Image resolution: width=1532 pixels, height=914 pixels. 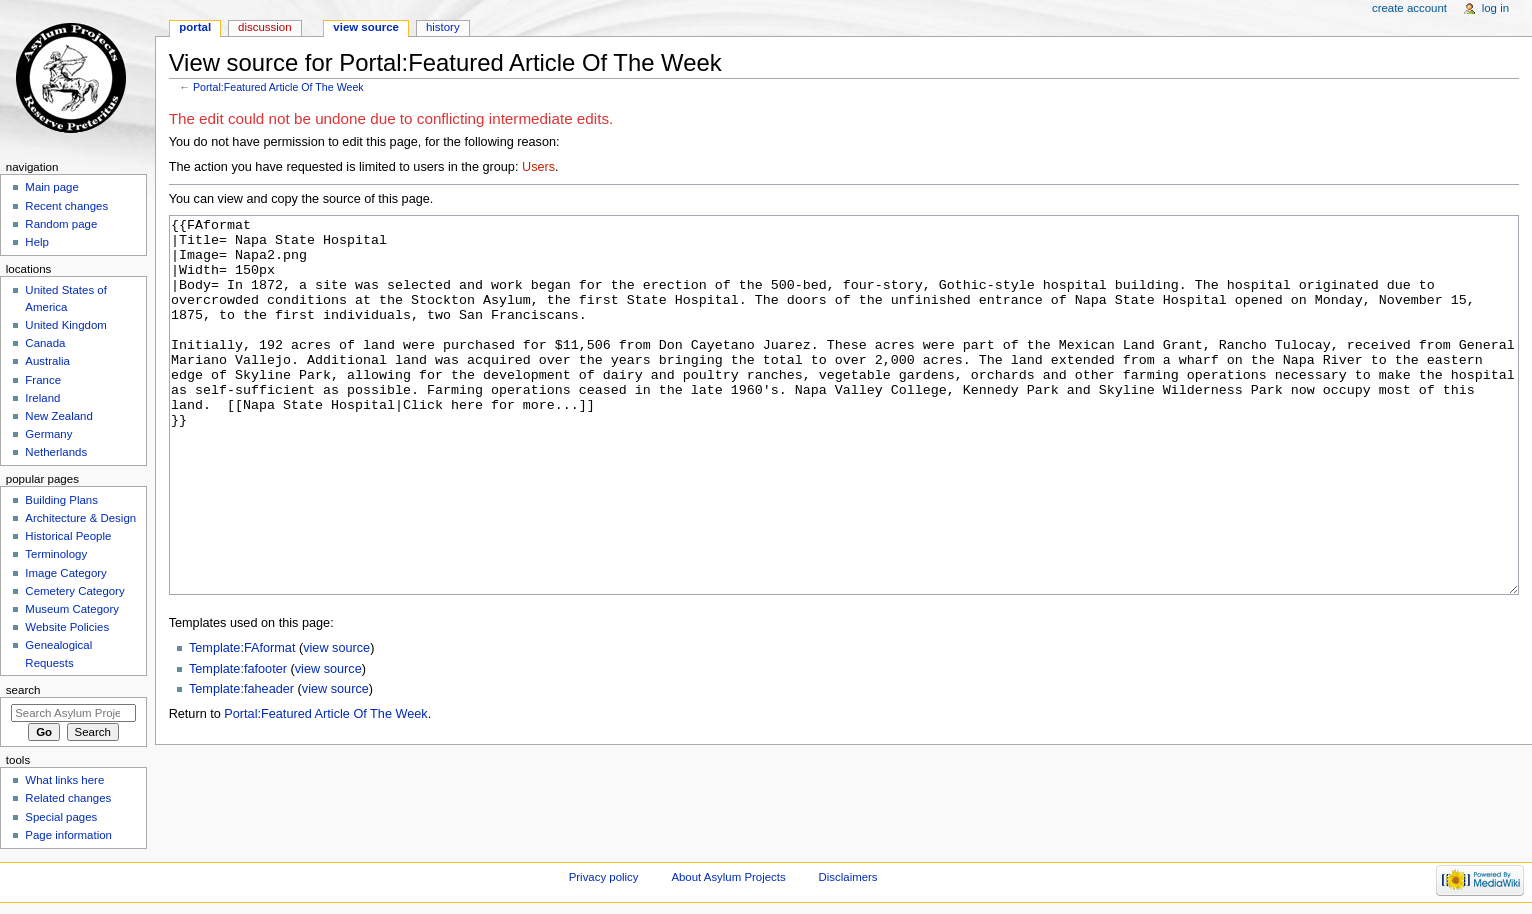 What do you see at coordinates (64, 780) in the screenshot?
I see `What links here` at bounding box center [64, 780].